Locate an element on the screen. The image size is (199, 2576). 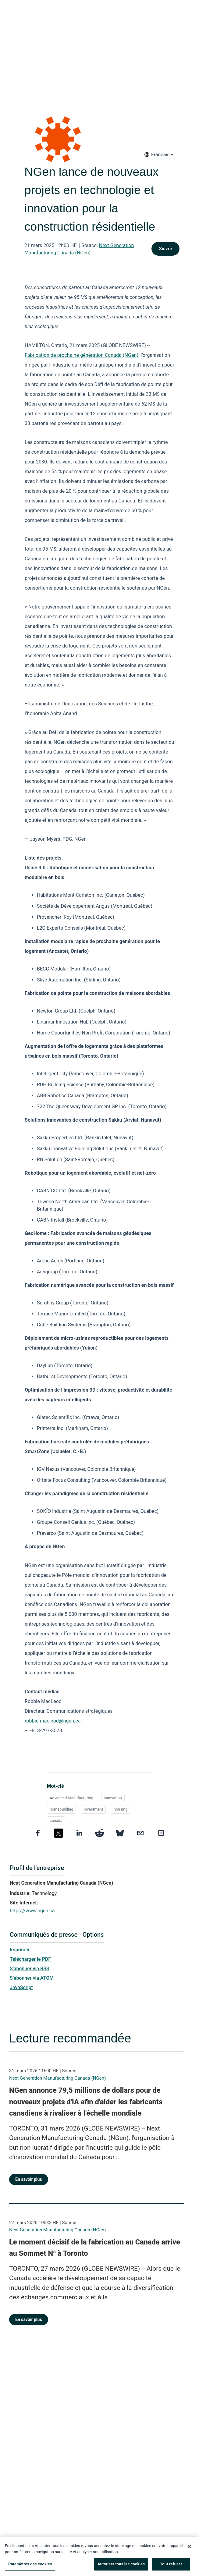
Imprimer is located at coordinates (20, 1950).